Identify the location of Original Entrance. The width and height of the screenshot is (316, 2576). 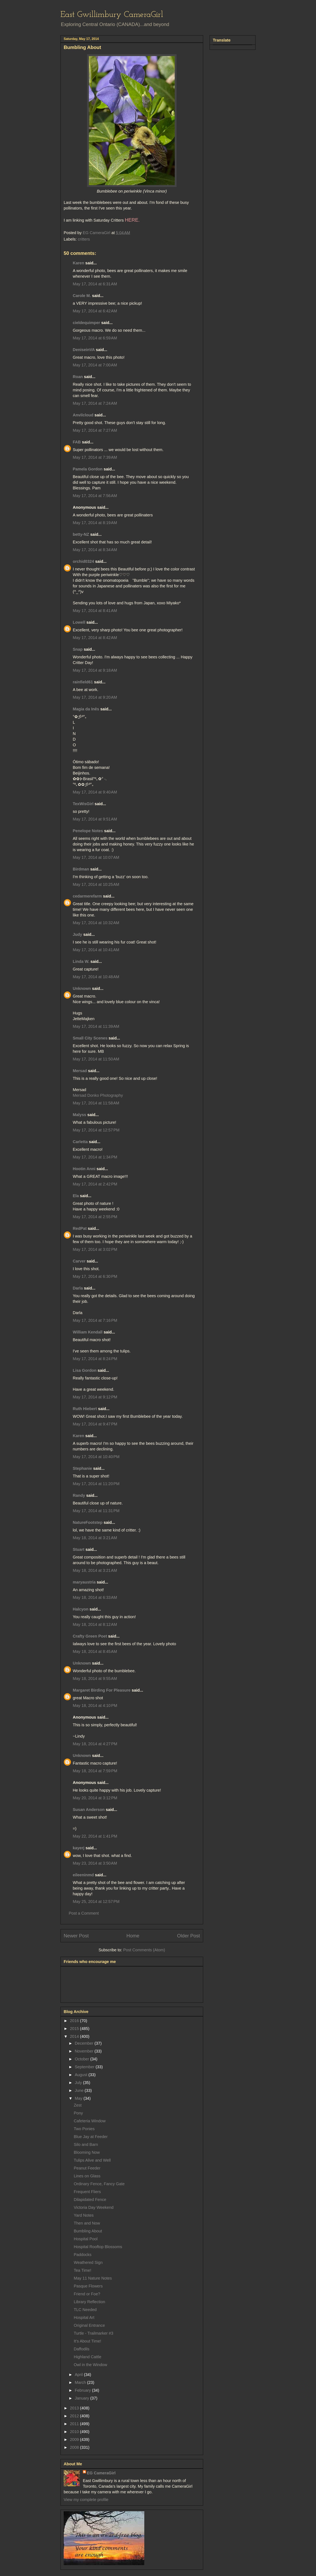
(89, 2325).